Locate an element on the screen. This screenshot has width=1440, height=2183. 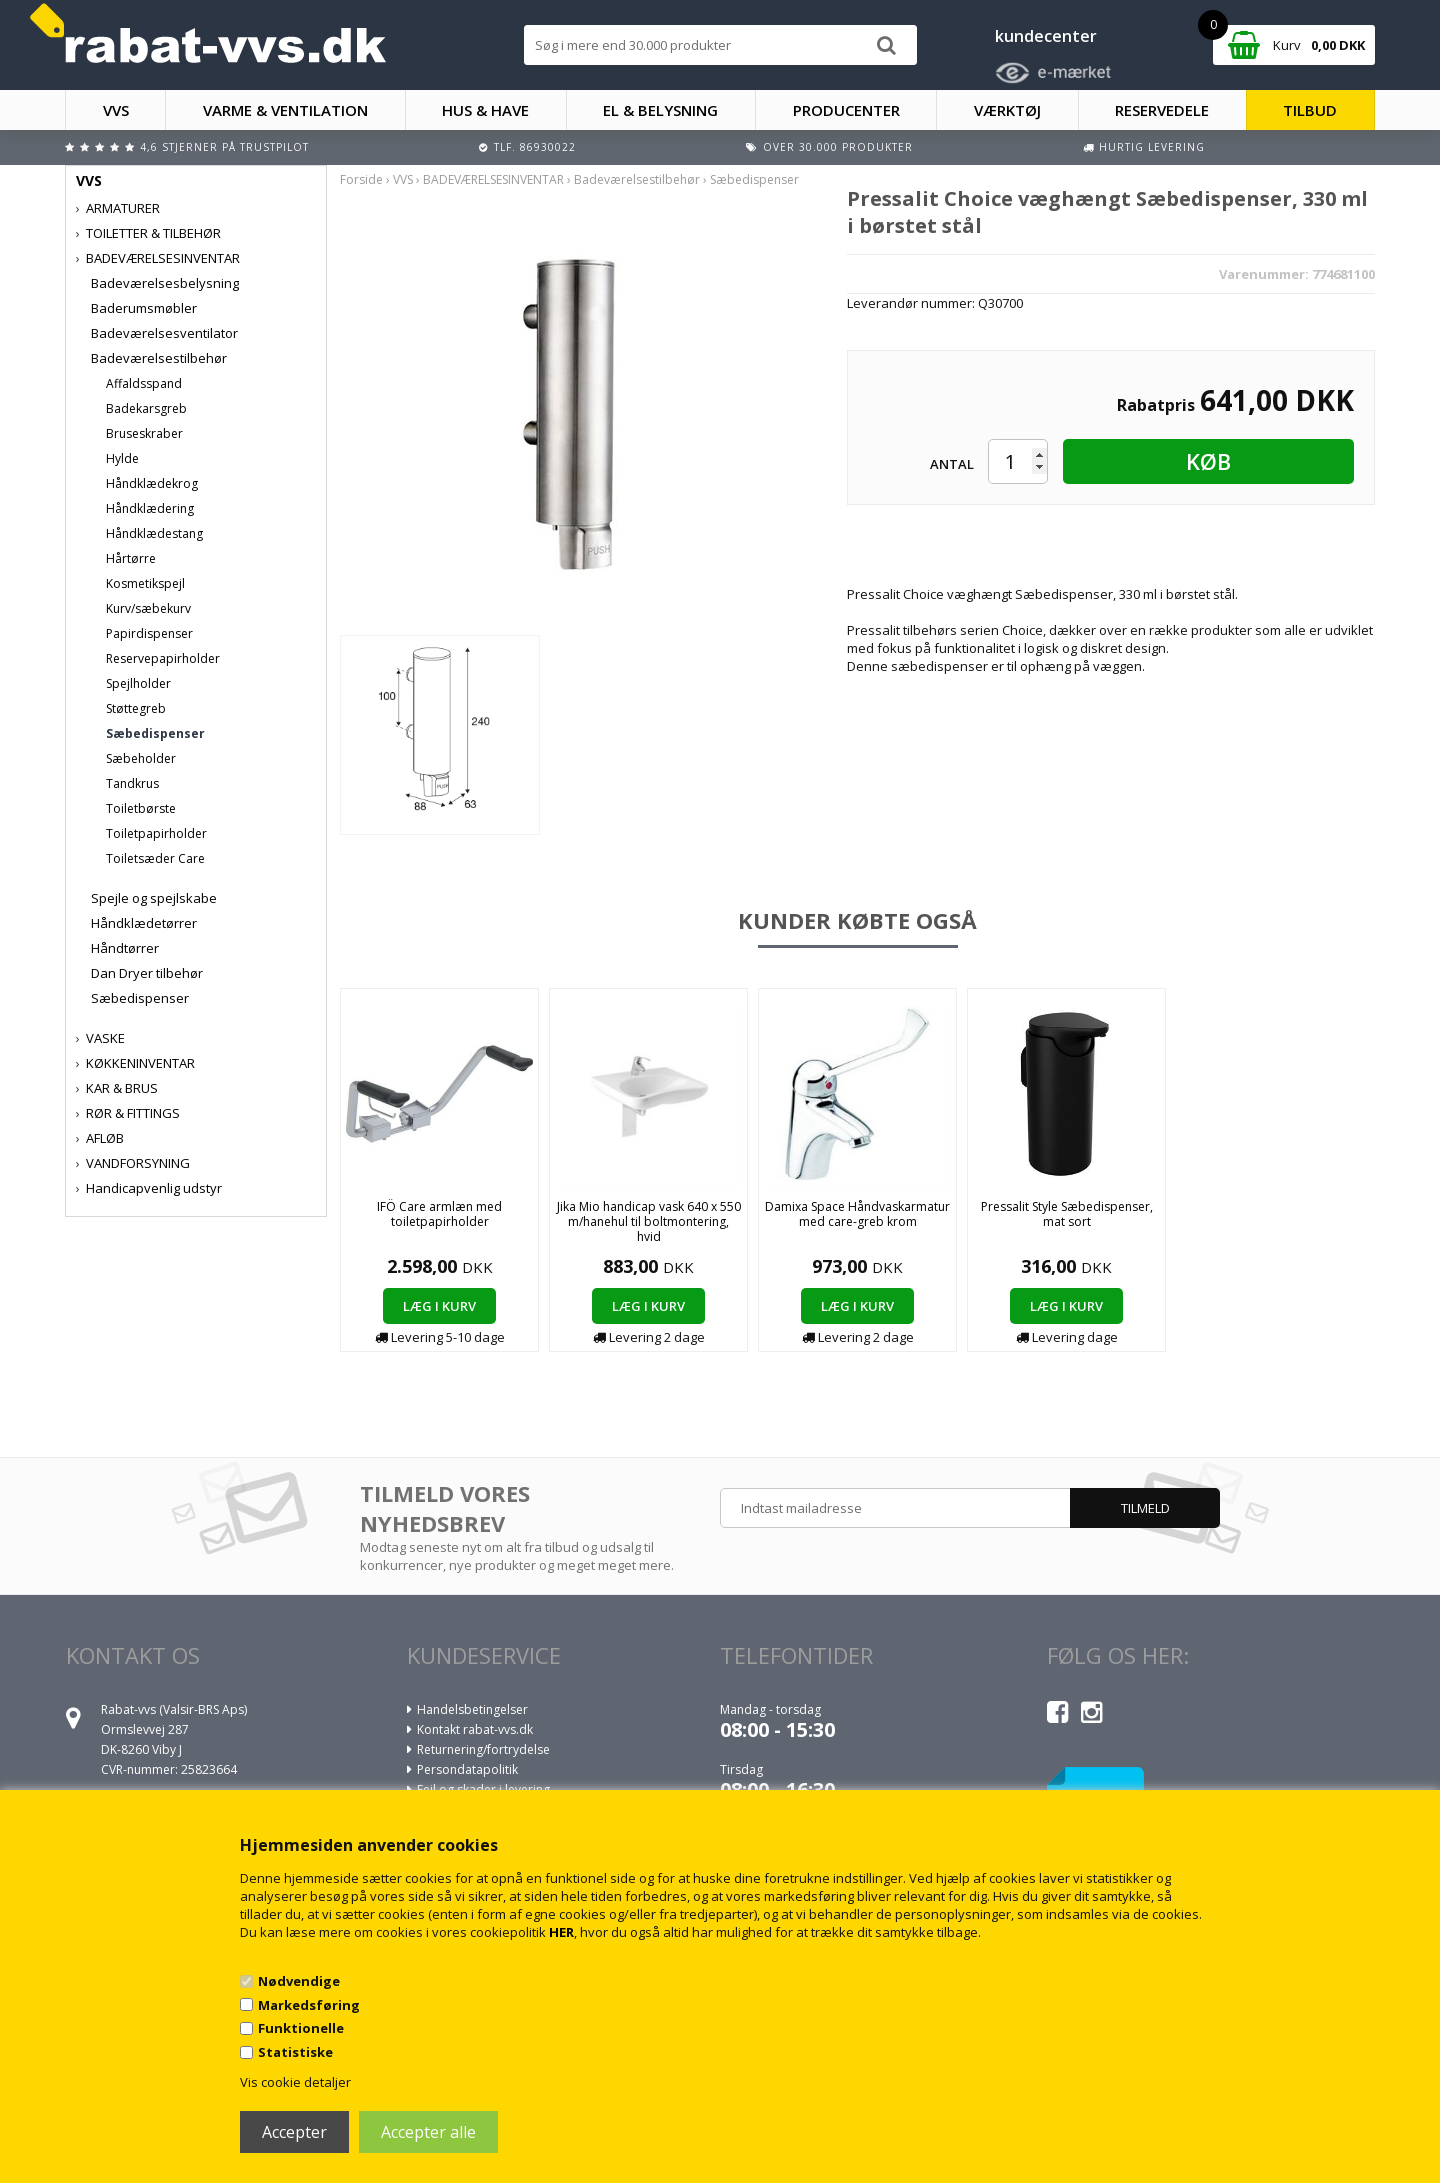
Persondatapolitik is located at coordinates (467, 1769).